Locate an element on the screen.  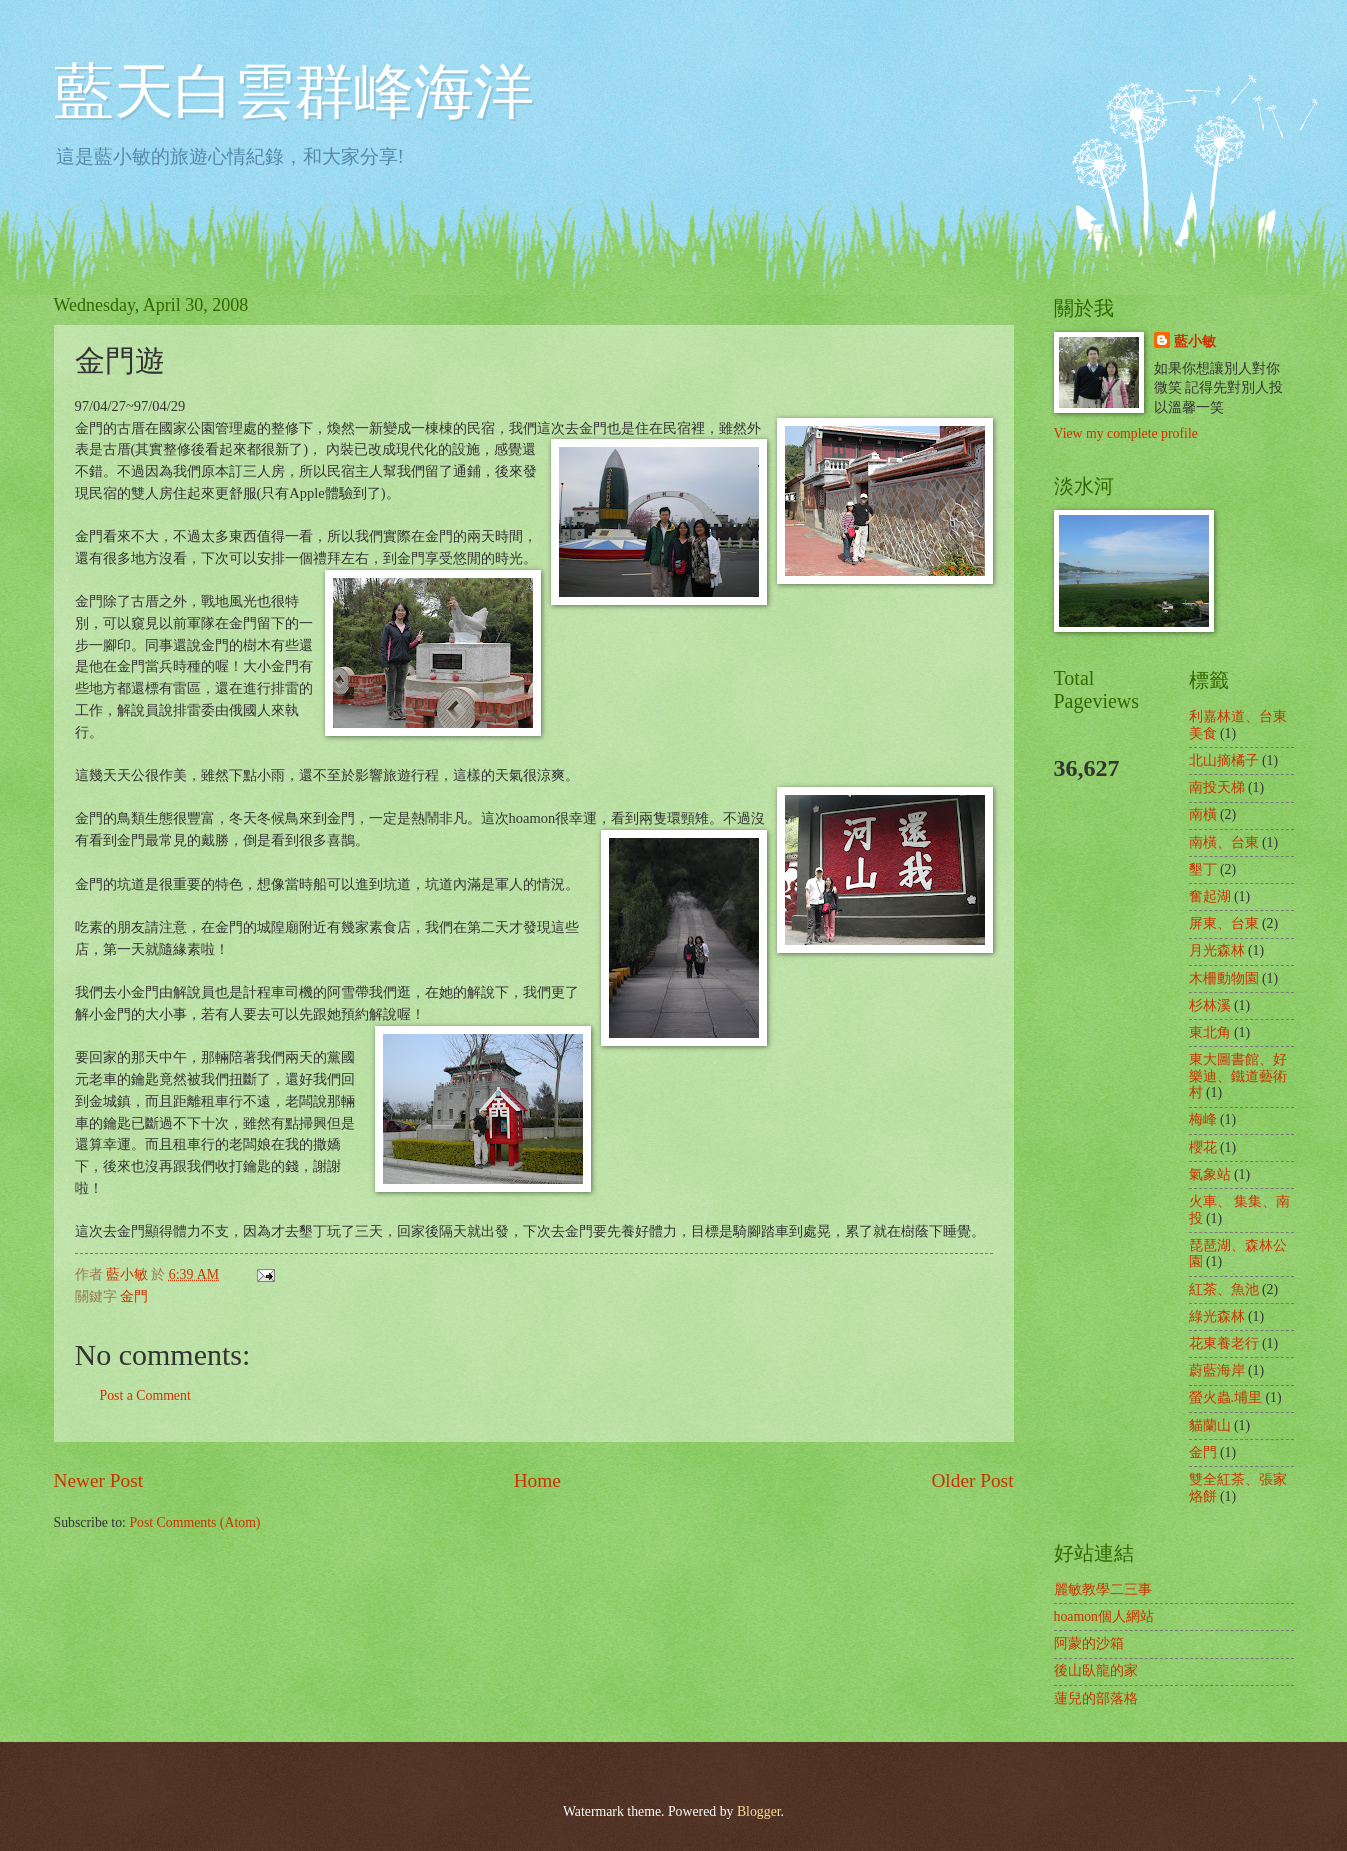
月光森林 is located at coordinates (1217, 950).